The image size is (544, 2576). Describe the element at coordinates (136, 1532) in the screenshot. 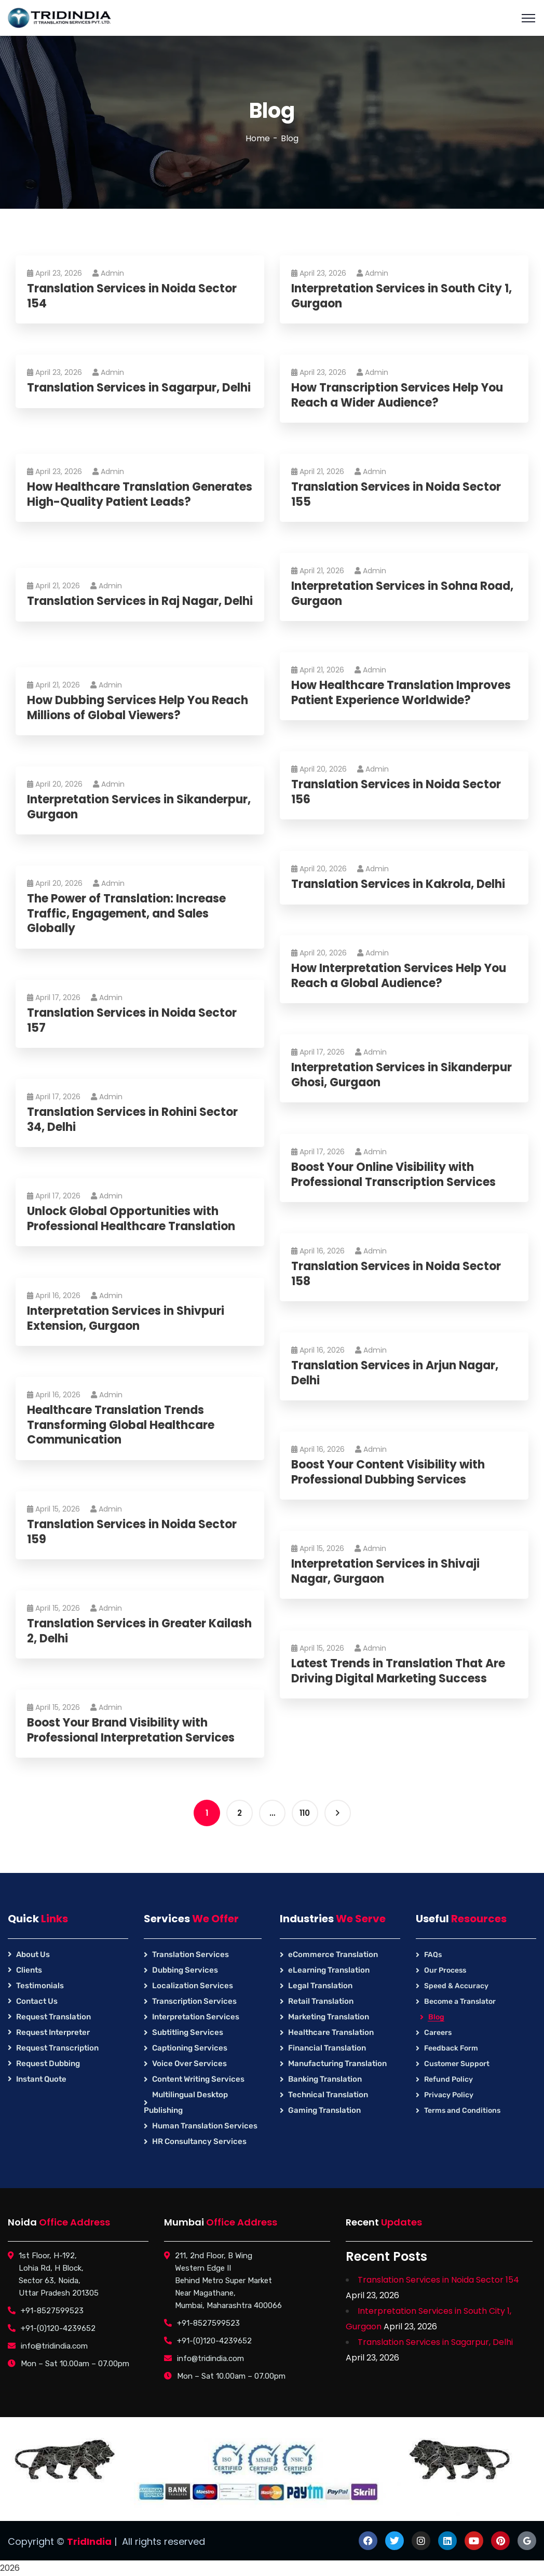

I see `Translation Services in Noida Sector 159` at that location.